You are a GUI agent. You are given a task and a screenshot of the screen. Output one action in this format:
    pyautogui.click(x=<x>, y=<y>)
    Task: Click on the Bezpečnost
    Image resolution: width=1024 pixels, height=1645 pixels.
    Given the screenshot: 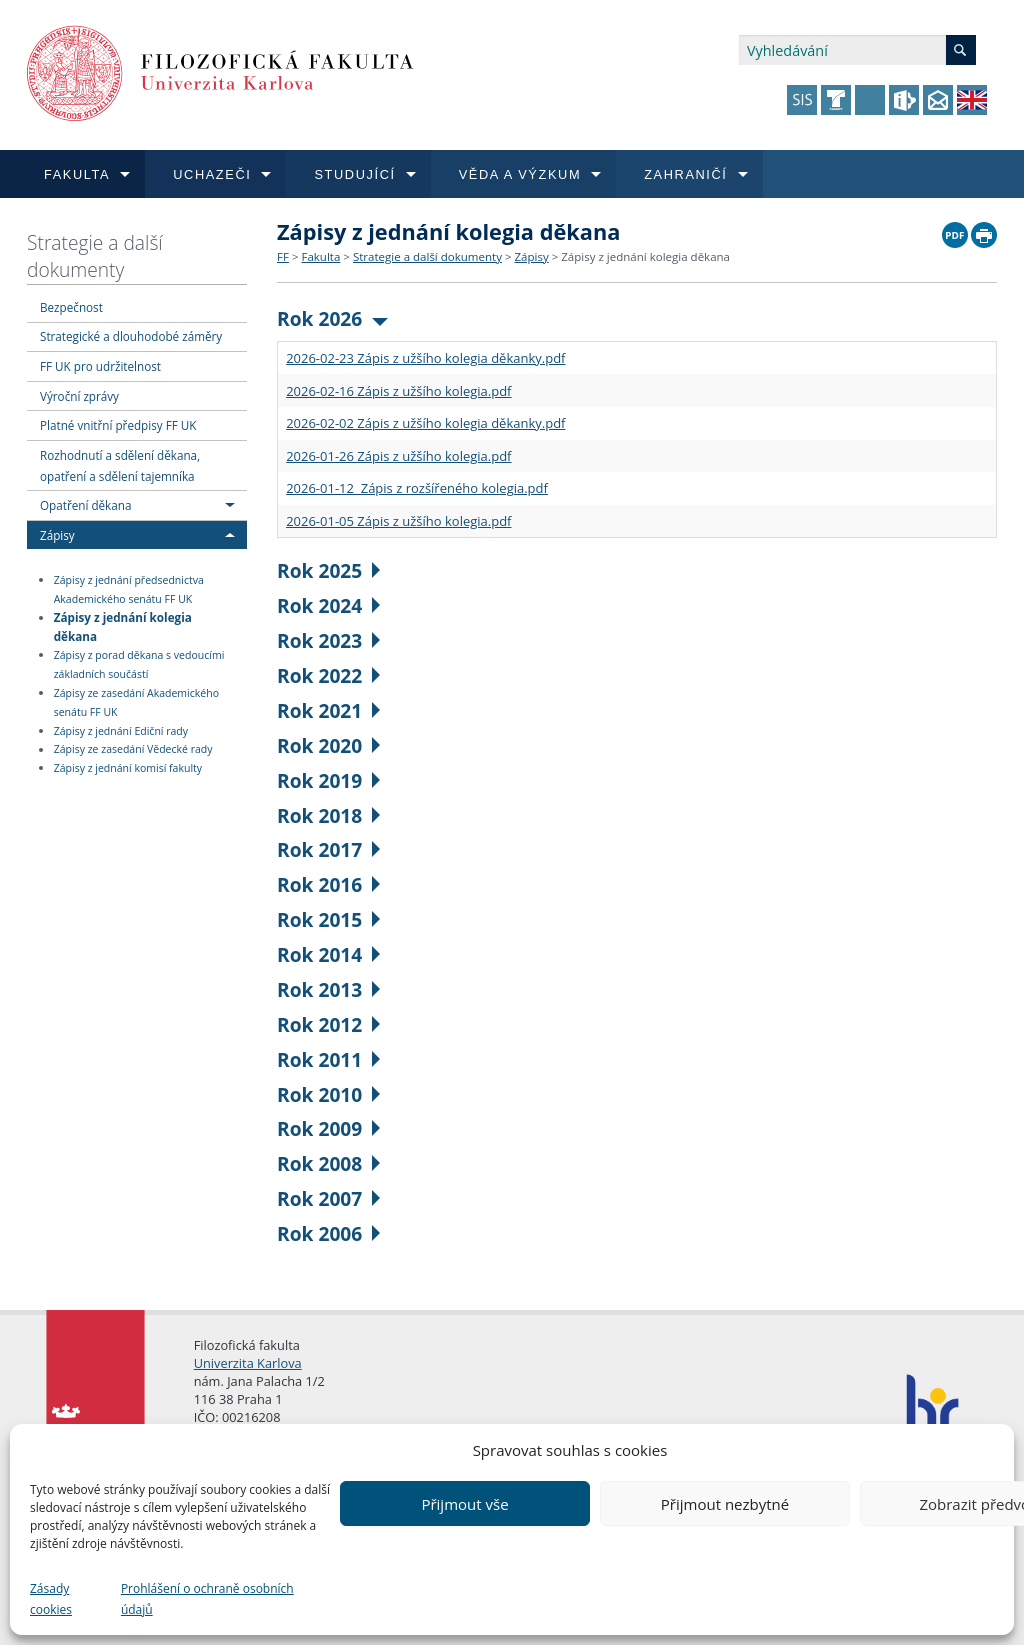 What is the action you would take?
    pyautogui.click(x=71, y=307)
    